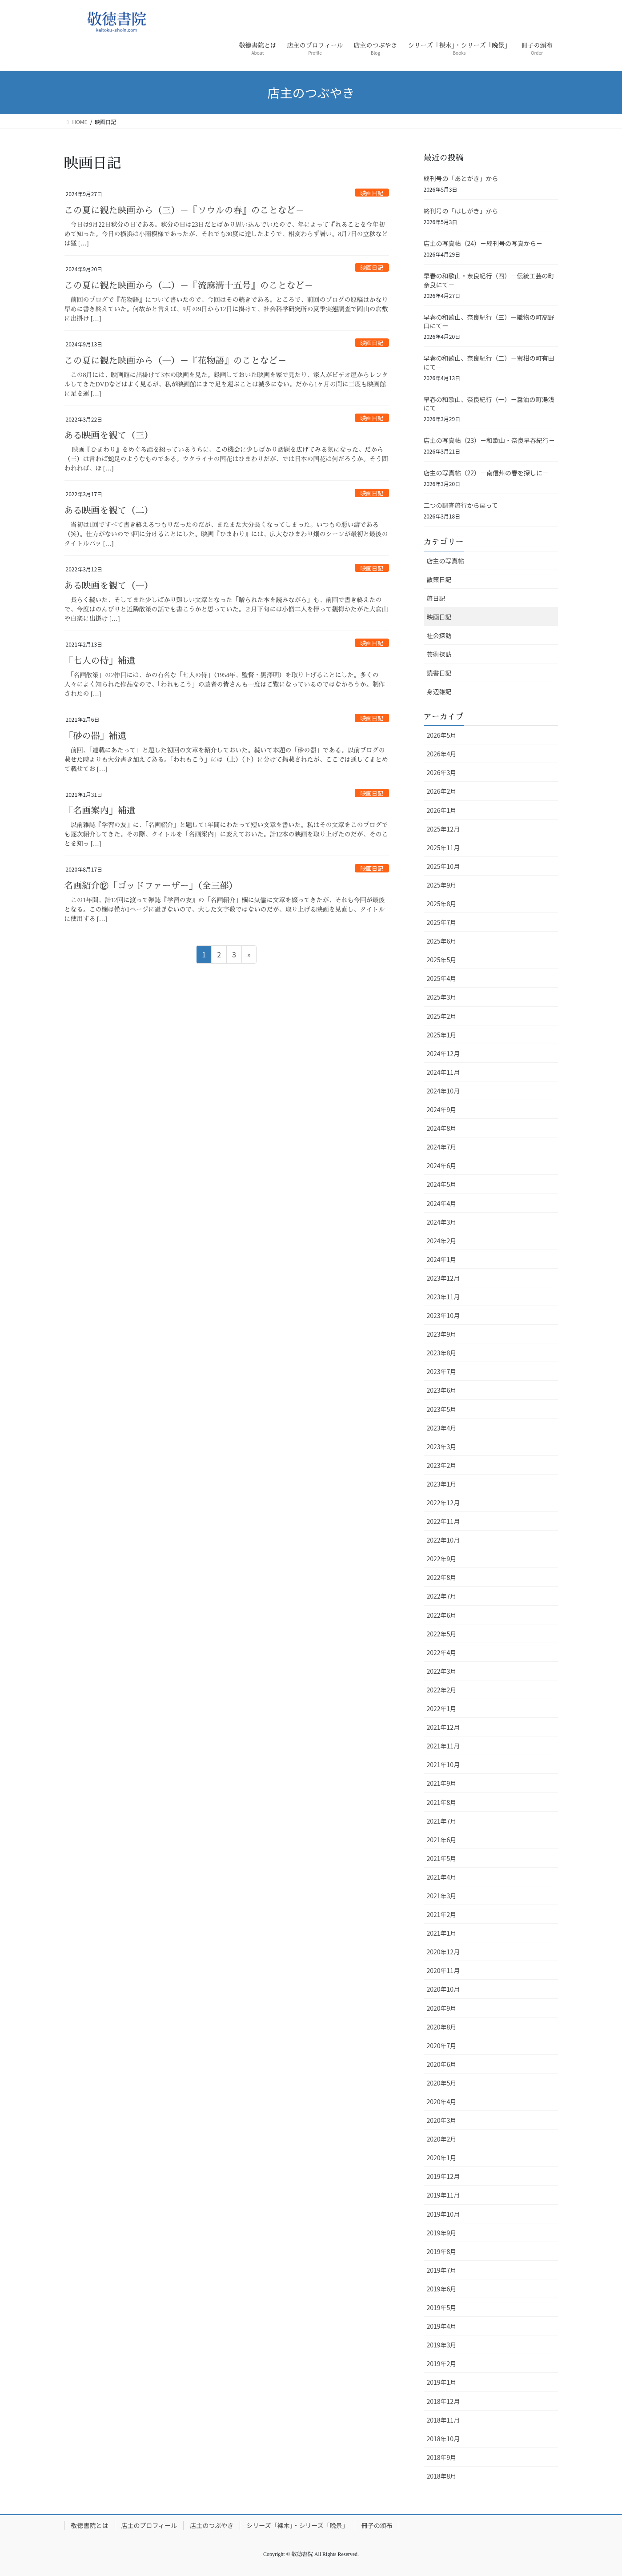  I want to click on 2019年1月, so click(442, 2382).